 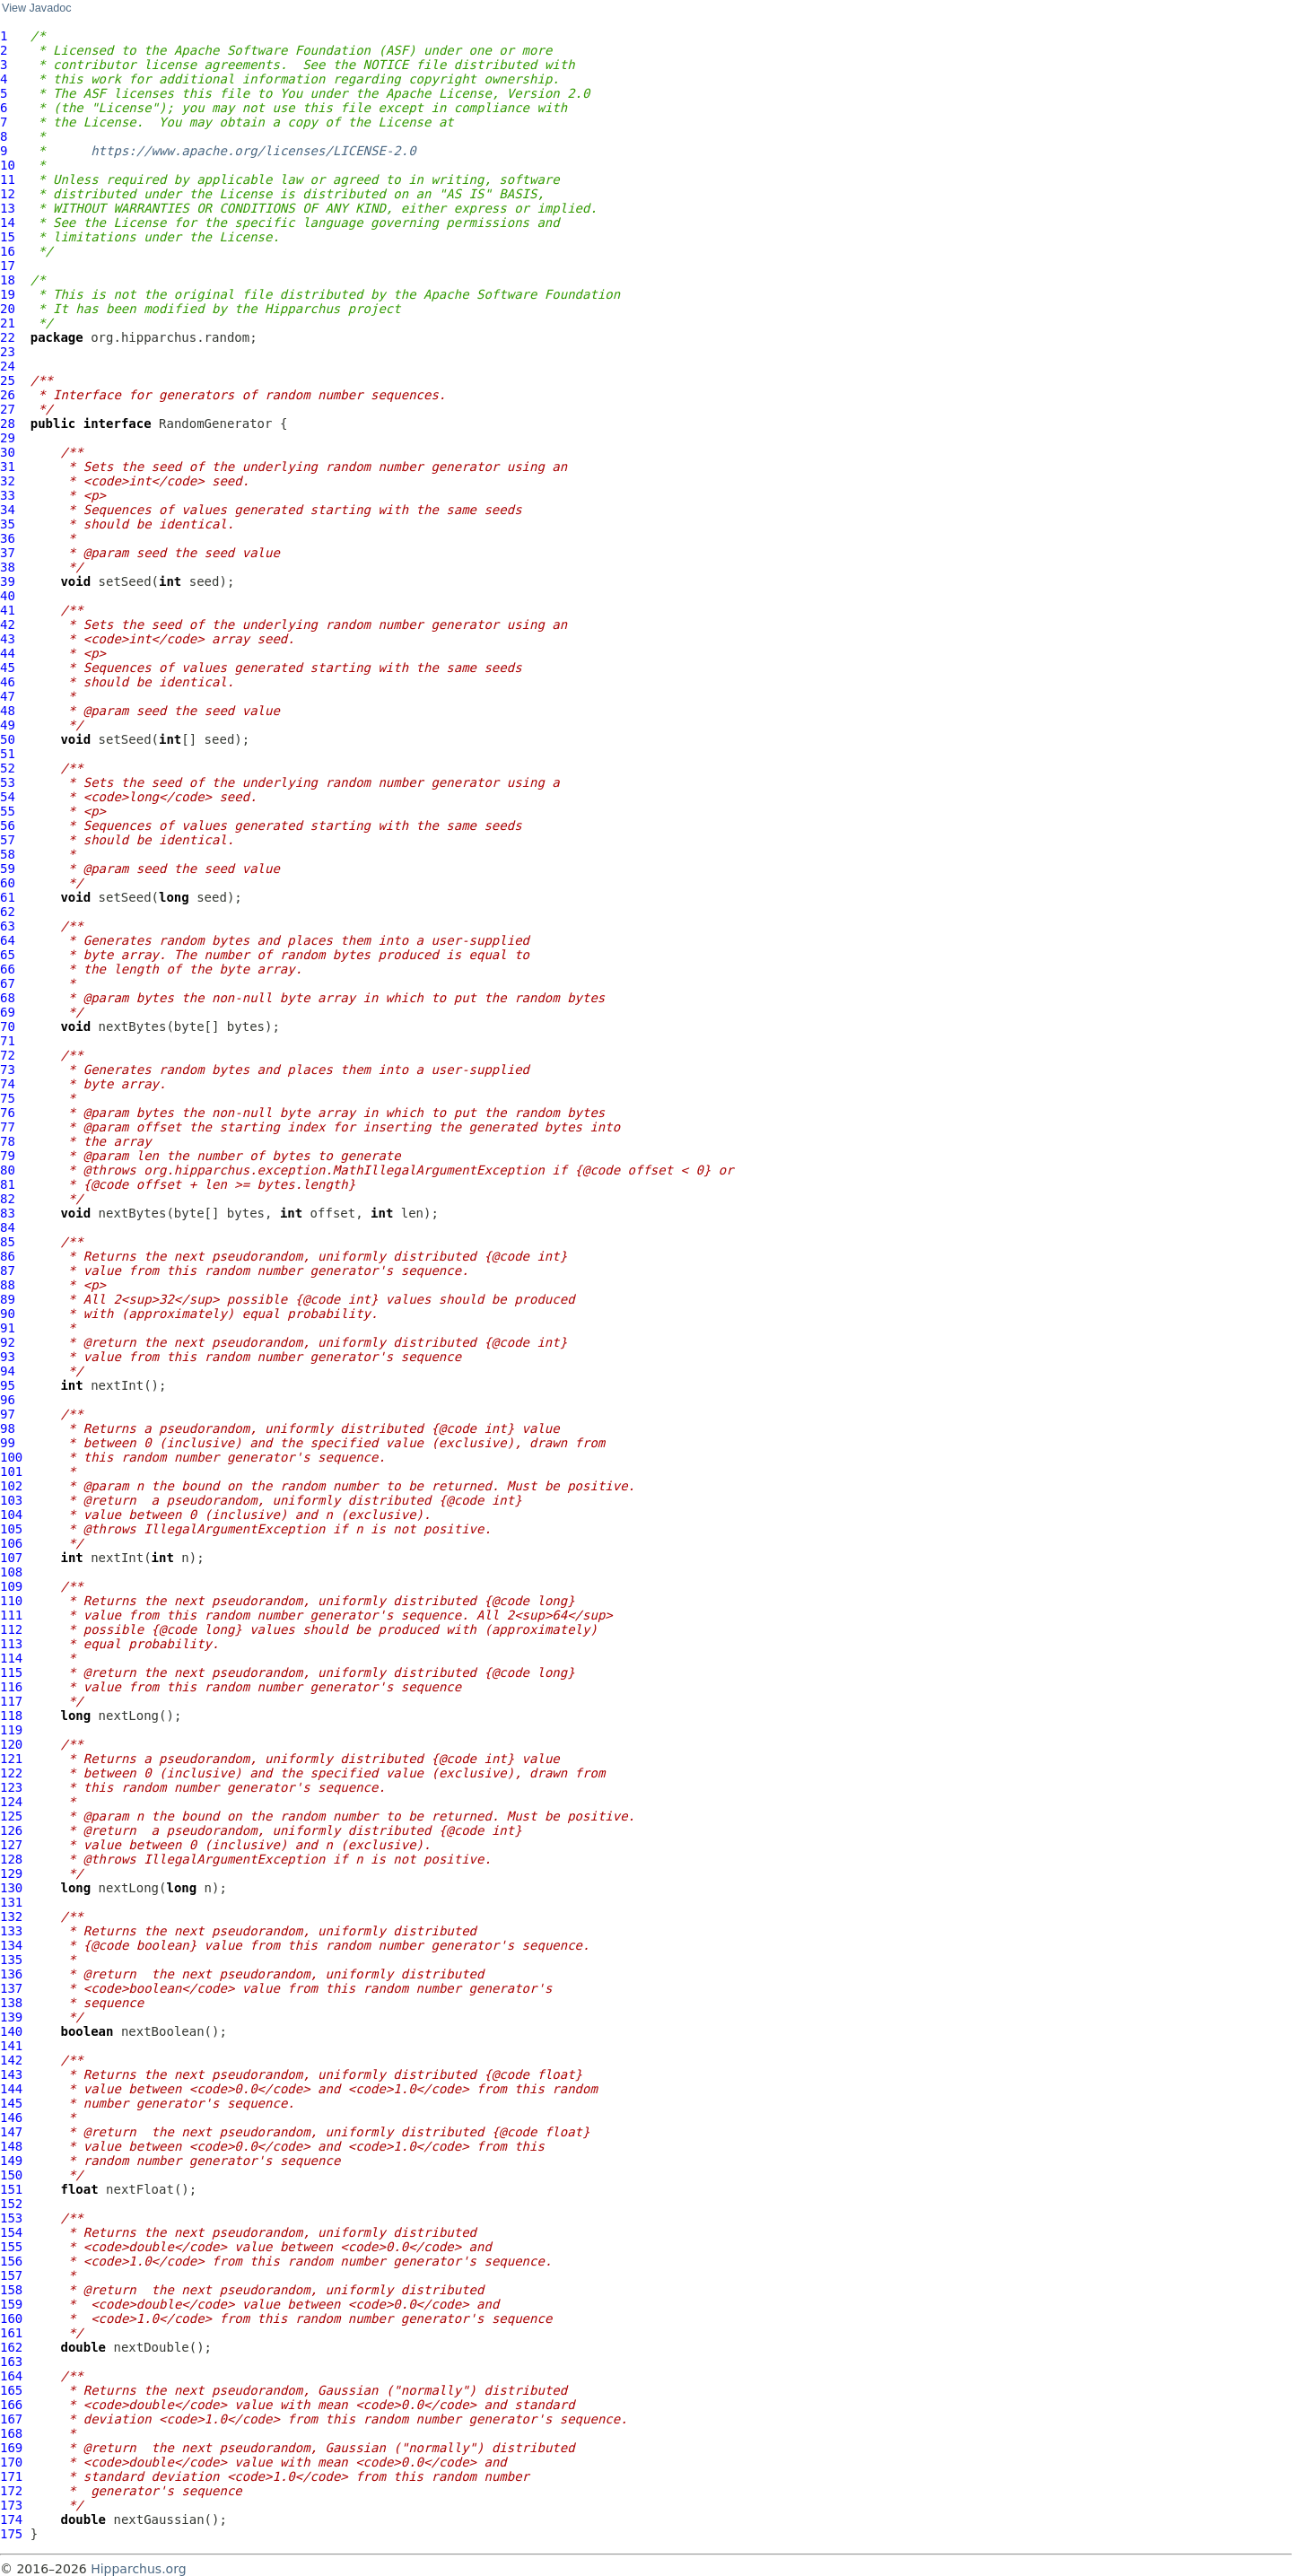 What do you see at coordinates (7, 840) in the screenshot?
I see `57` at bounding box center [7, 840].